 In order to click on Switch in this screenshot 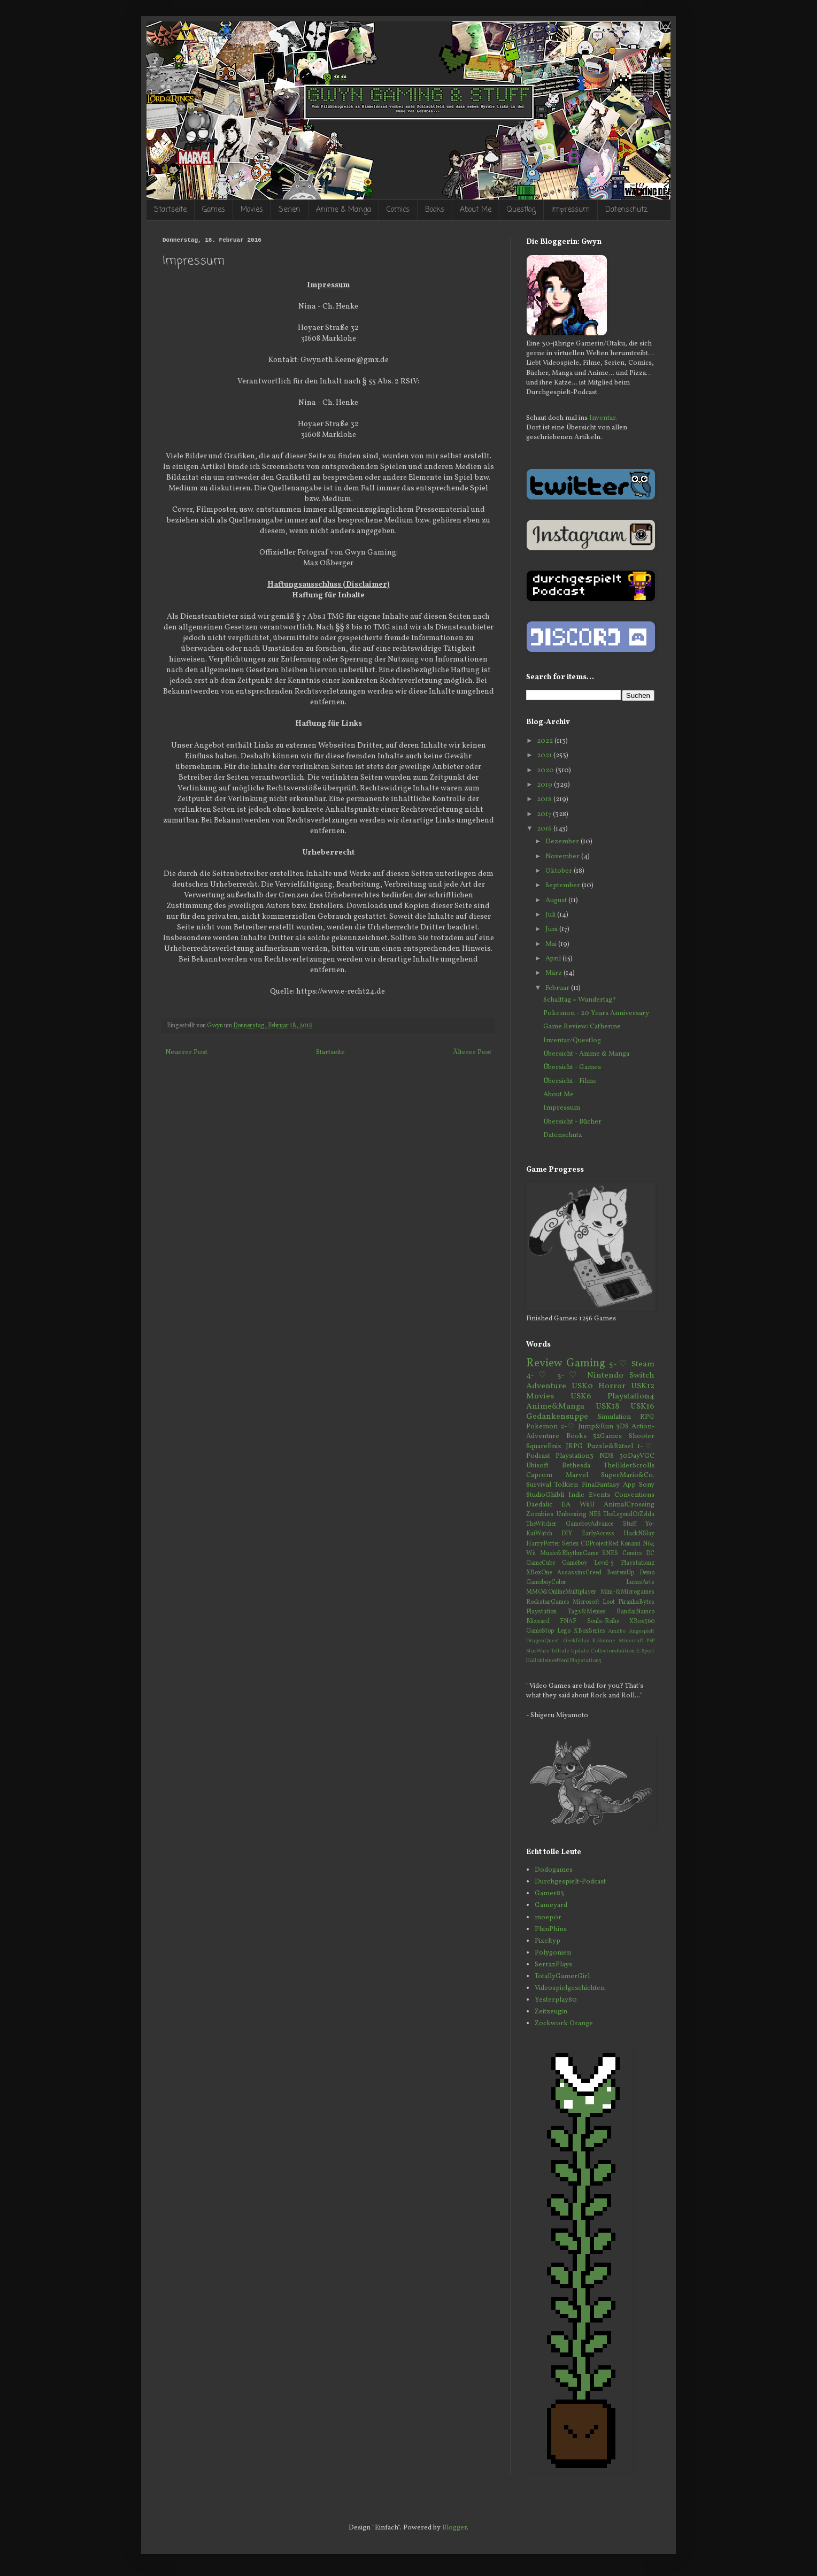, I will do `click(641, 1375)`.